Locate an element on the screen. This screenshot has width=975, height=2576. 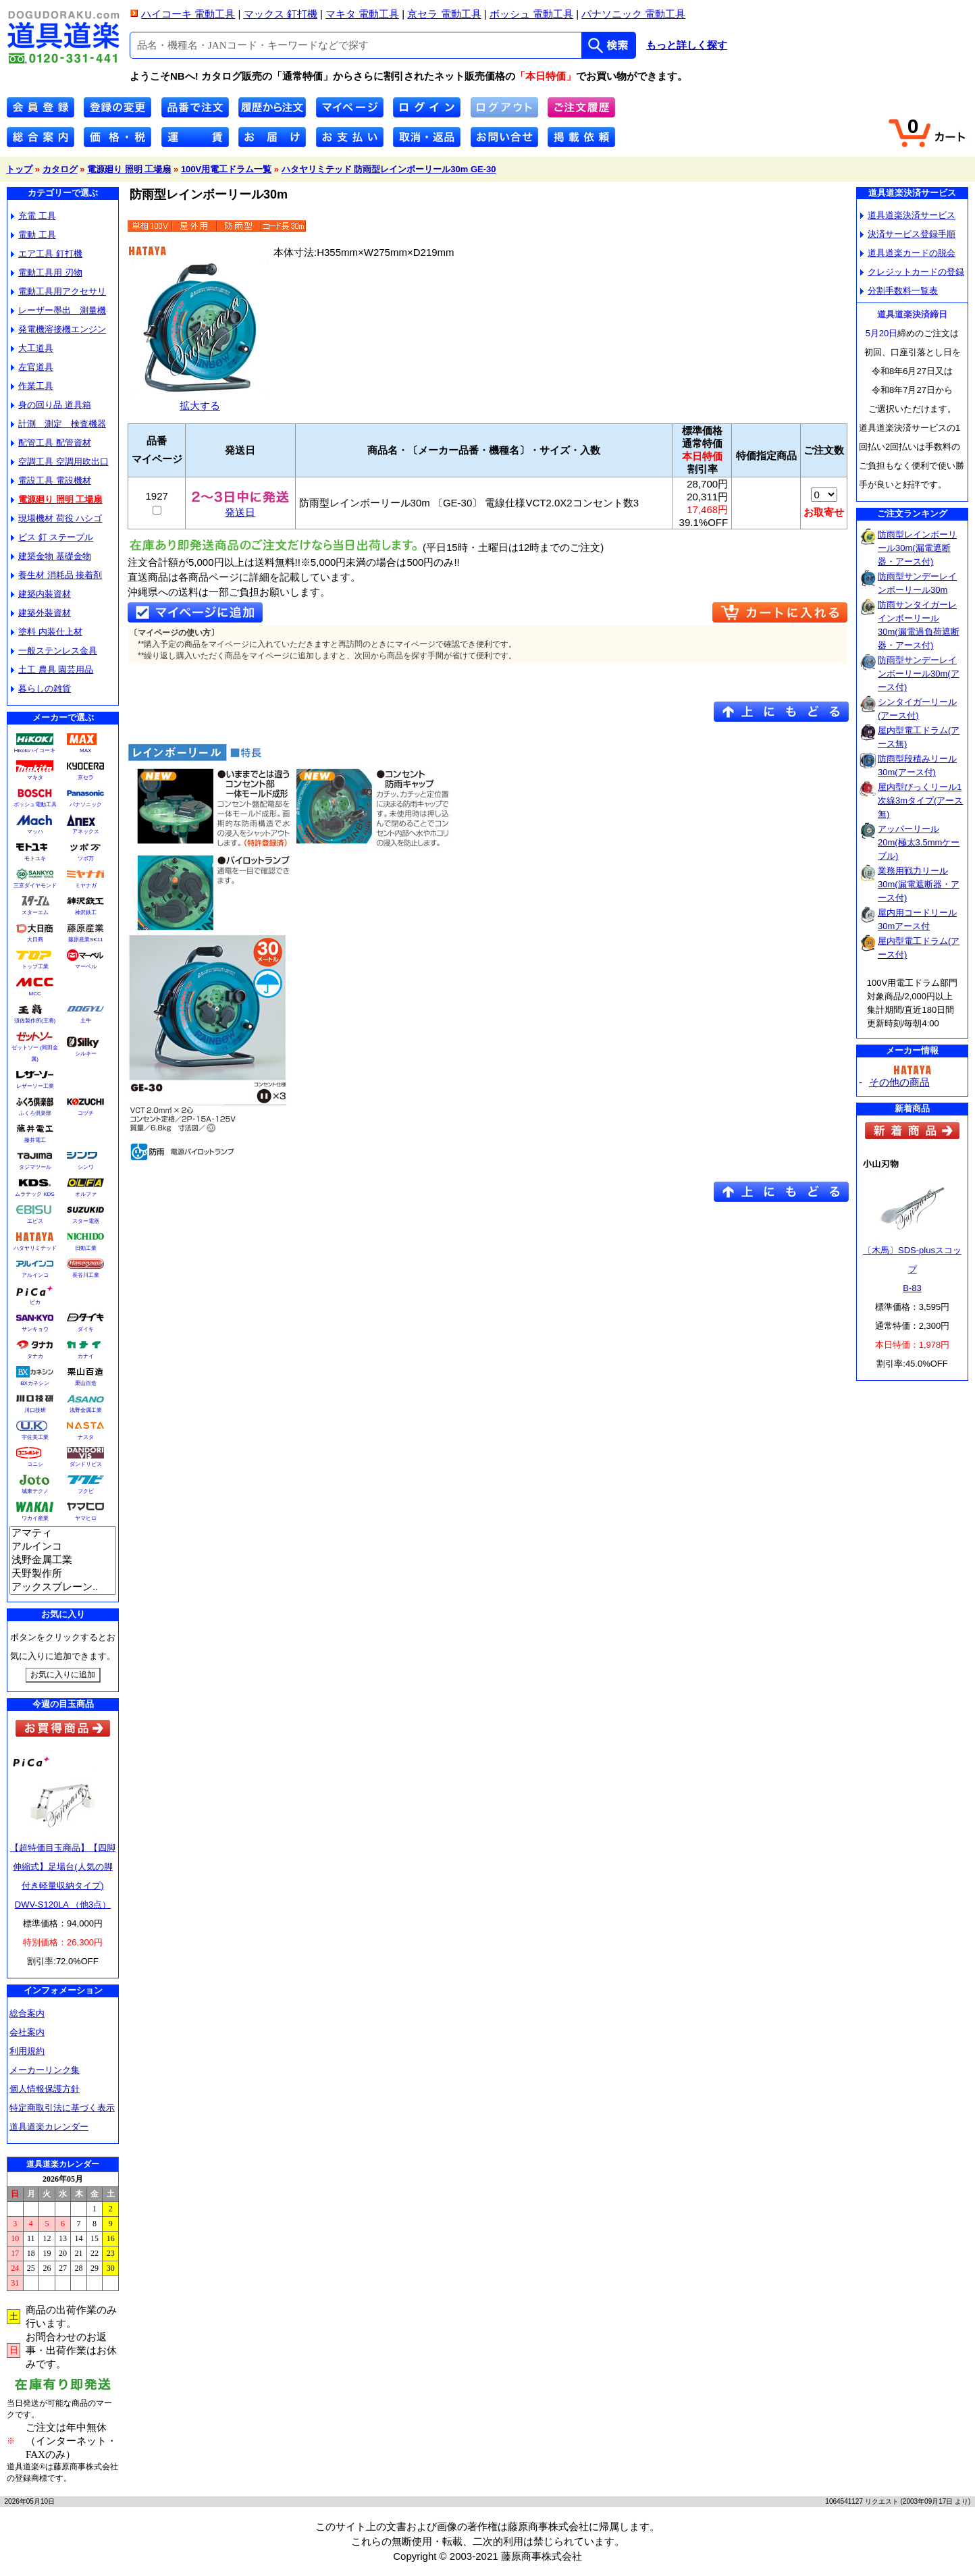
宇佐美工業 is located at coordinates (35, 1437).